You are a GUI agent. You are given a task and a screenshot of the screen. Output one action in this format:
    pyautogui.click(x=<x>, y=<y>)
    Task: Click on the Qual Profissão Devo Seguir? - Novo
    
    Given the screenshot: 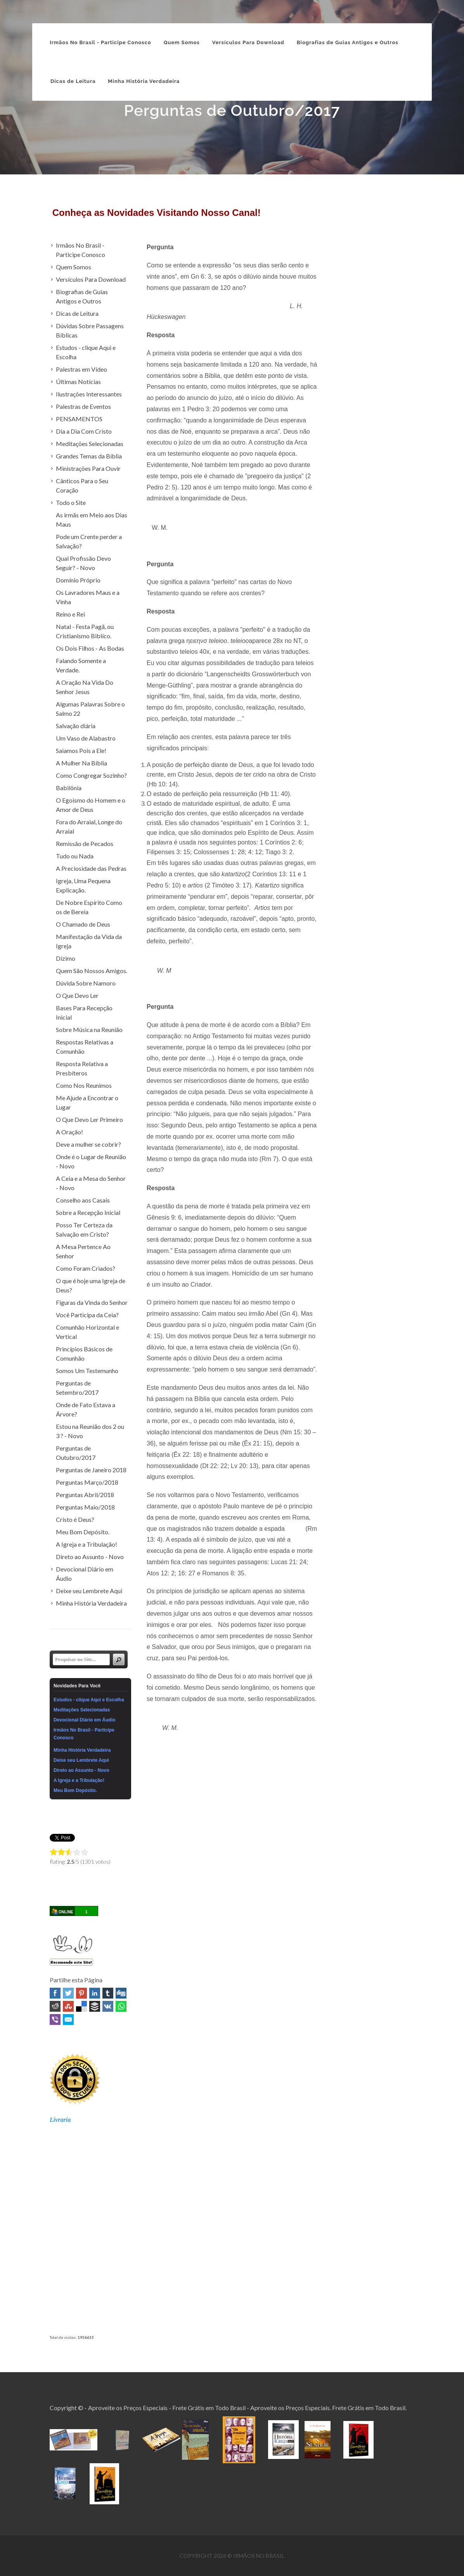 What is the action you would take?
    pyautogui.click(x=83, y=563)
    